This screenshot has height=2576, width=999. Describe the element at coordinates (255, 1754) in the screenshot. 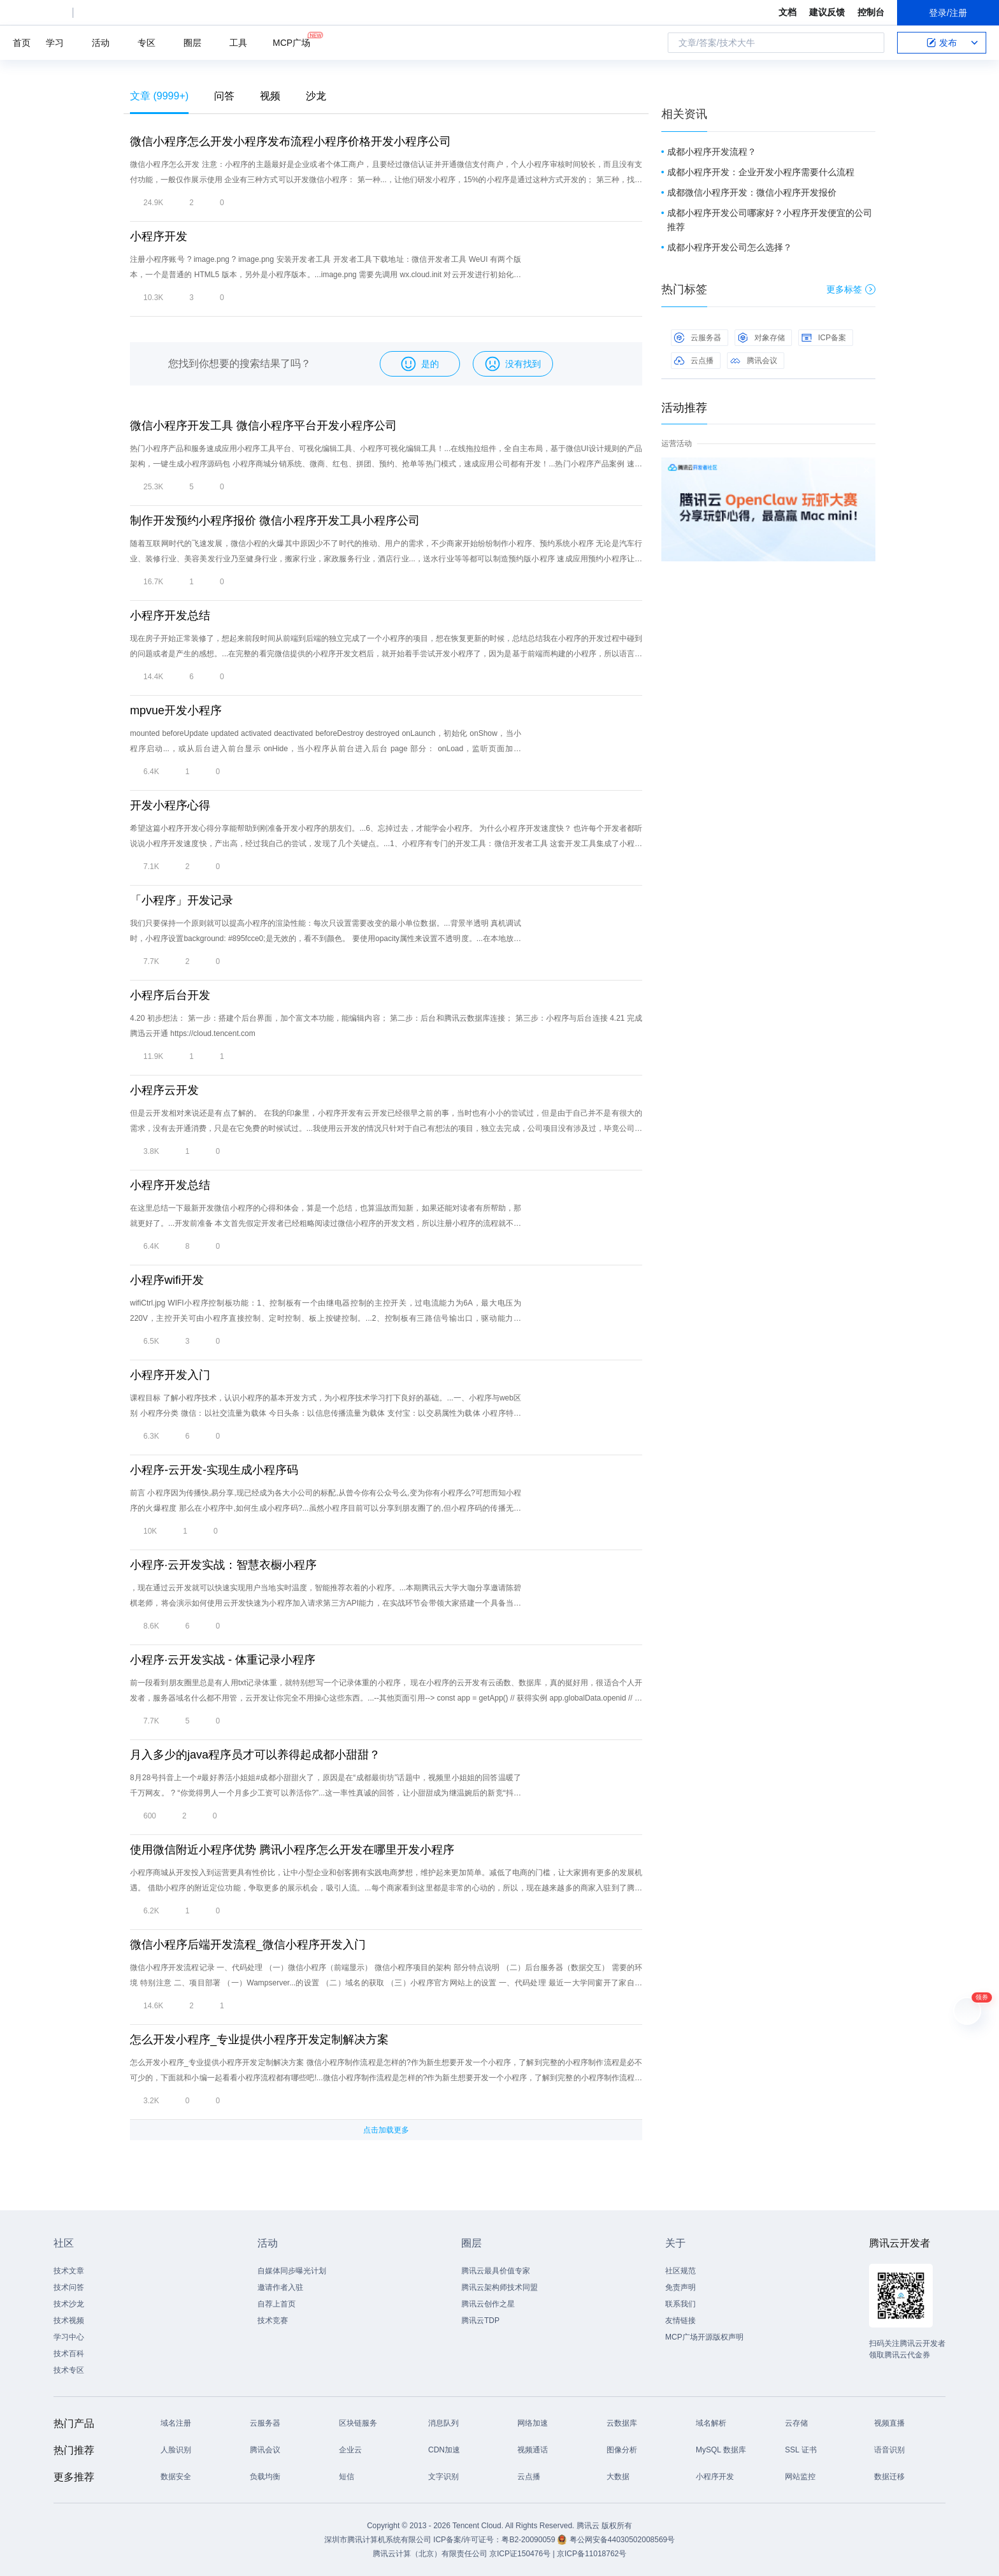

I see `月入多少的java程序员才可以养得起成都小甜甜？` at that location.